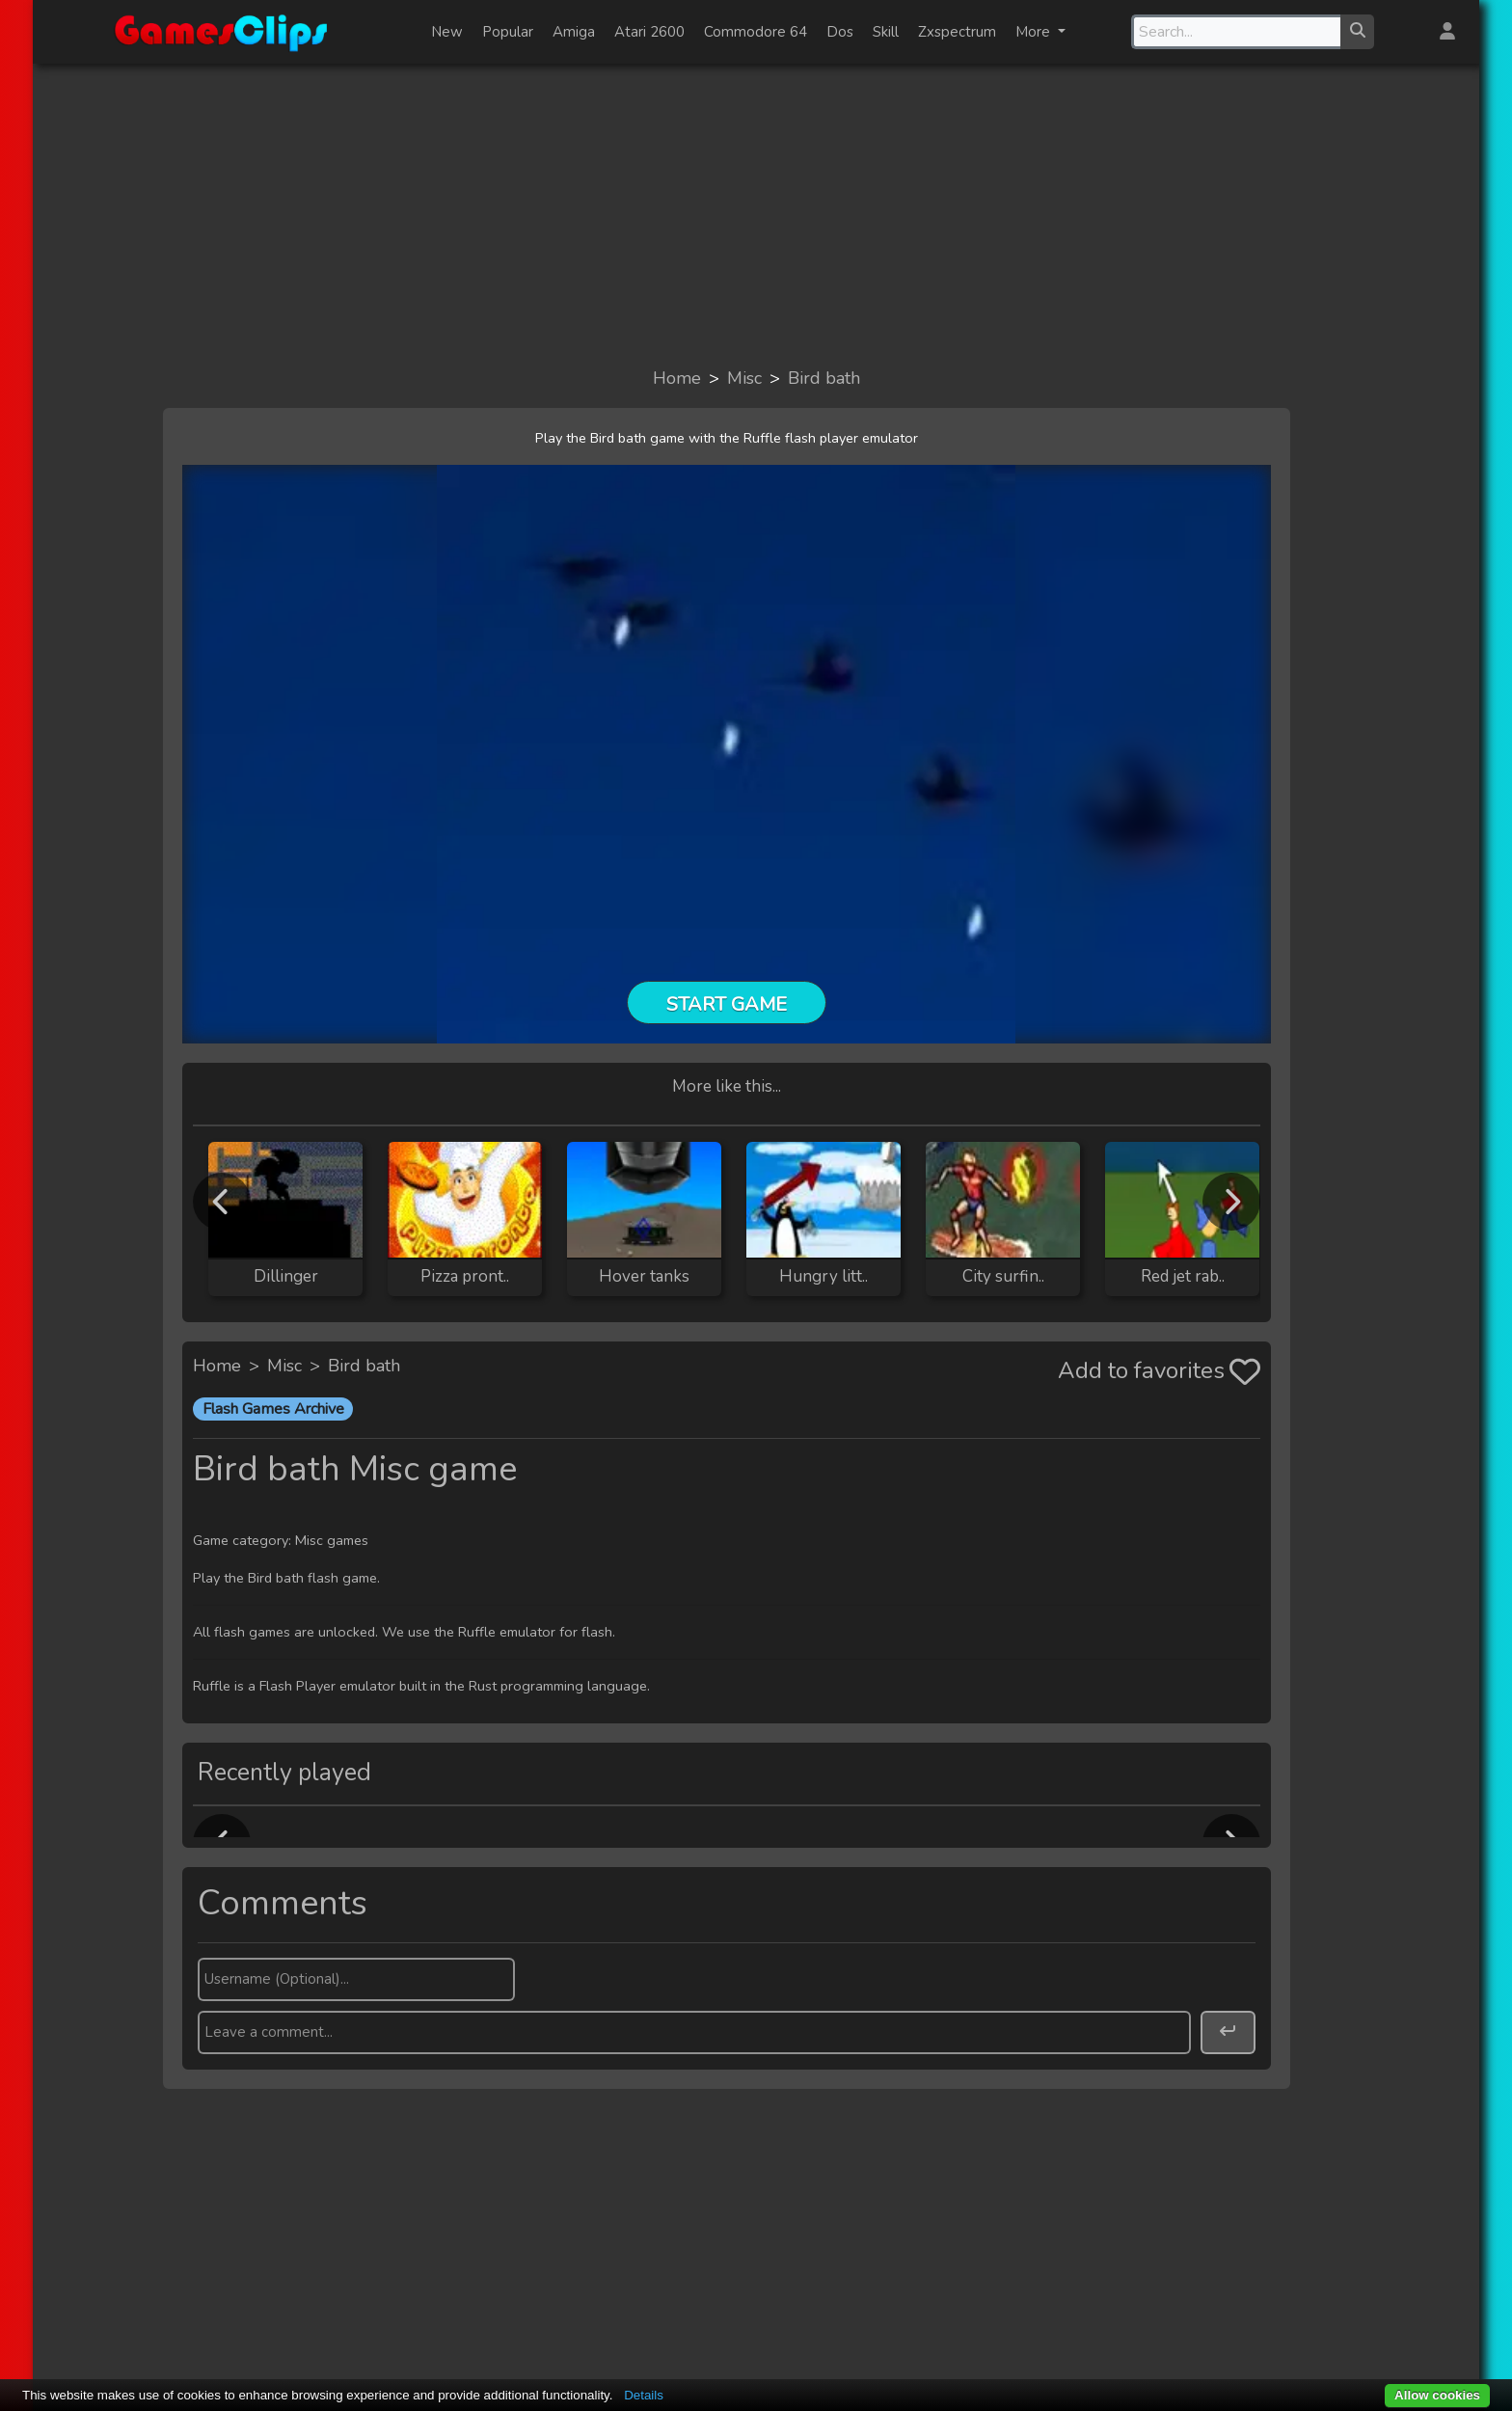 The width and height of the screenshot is (1512, 2411). I want to click on New, so click(447, 31).